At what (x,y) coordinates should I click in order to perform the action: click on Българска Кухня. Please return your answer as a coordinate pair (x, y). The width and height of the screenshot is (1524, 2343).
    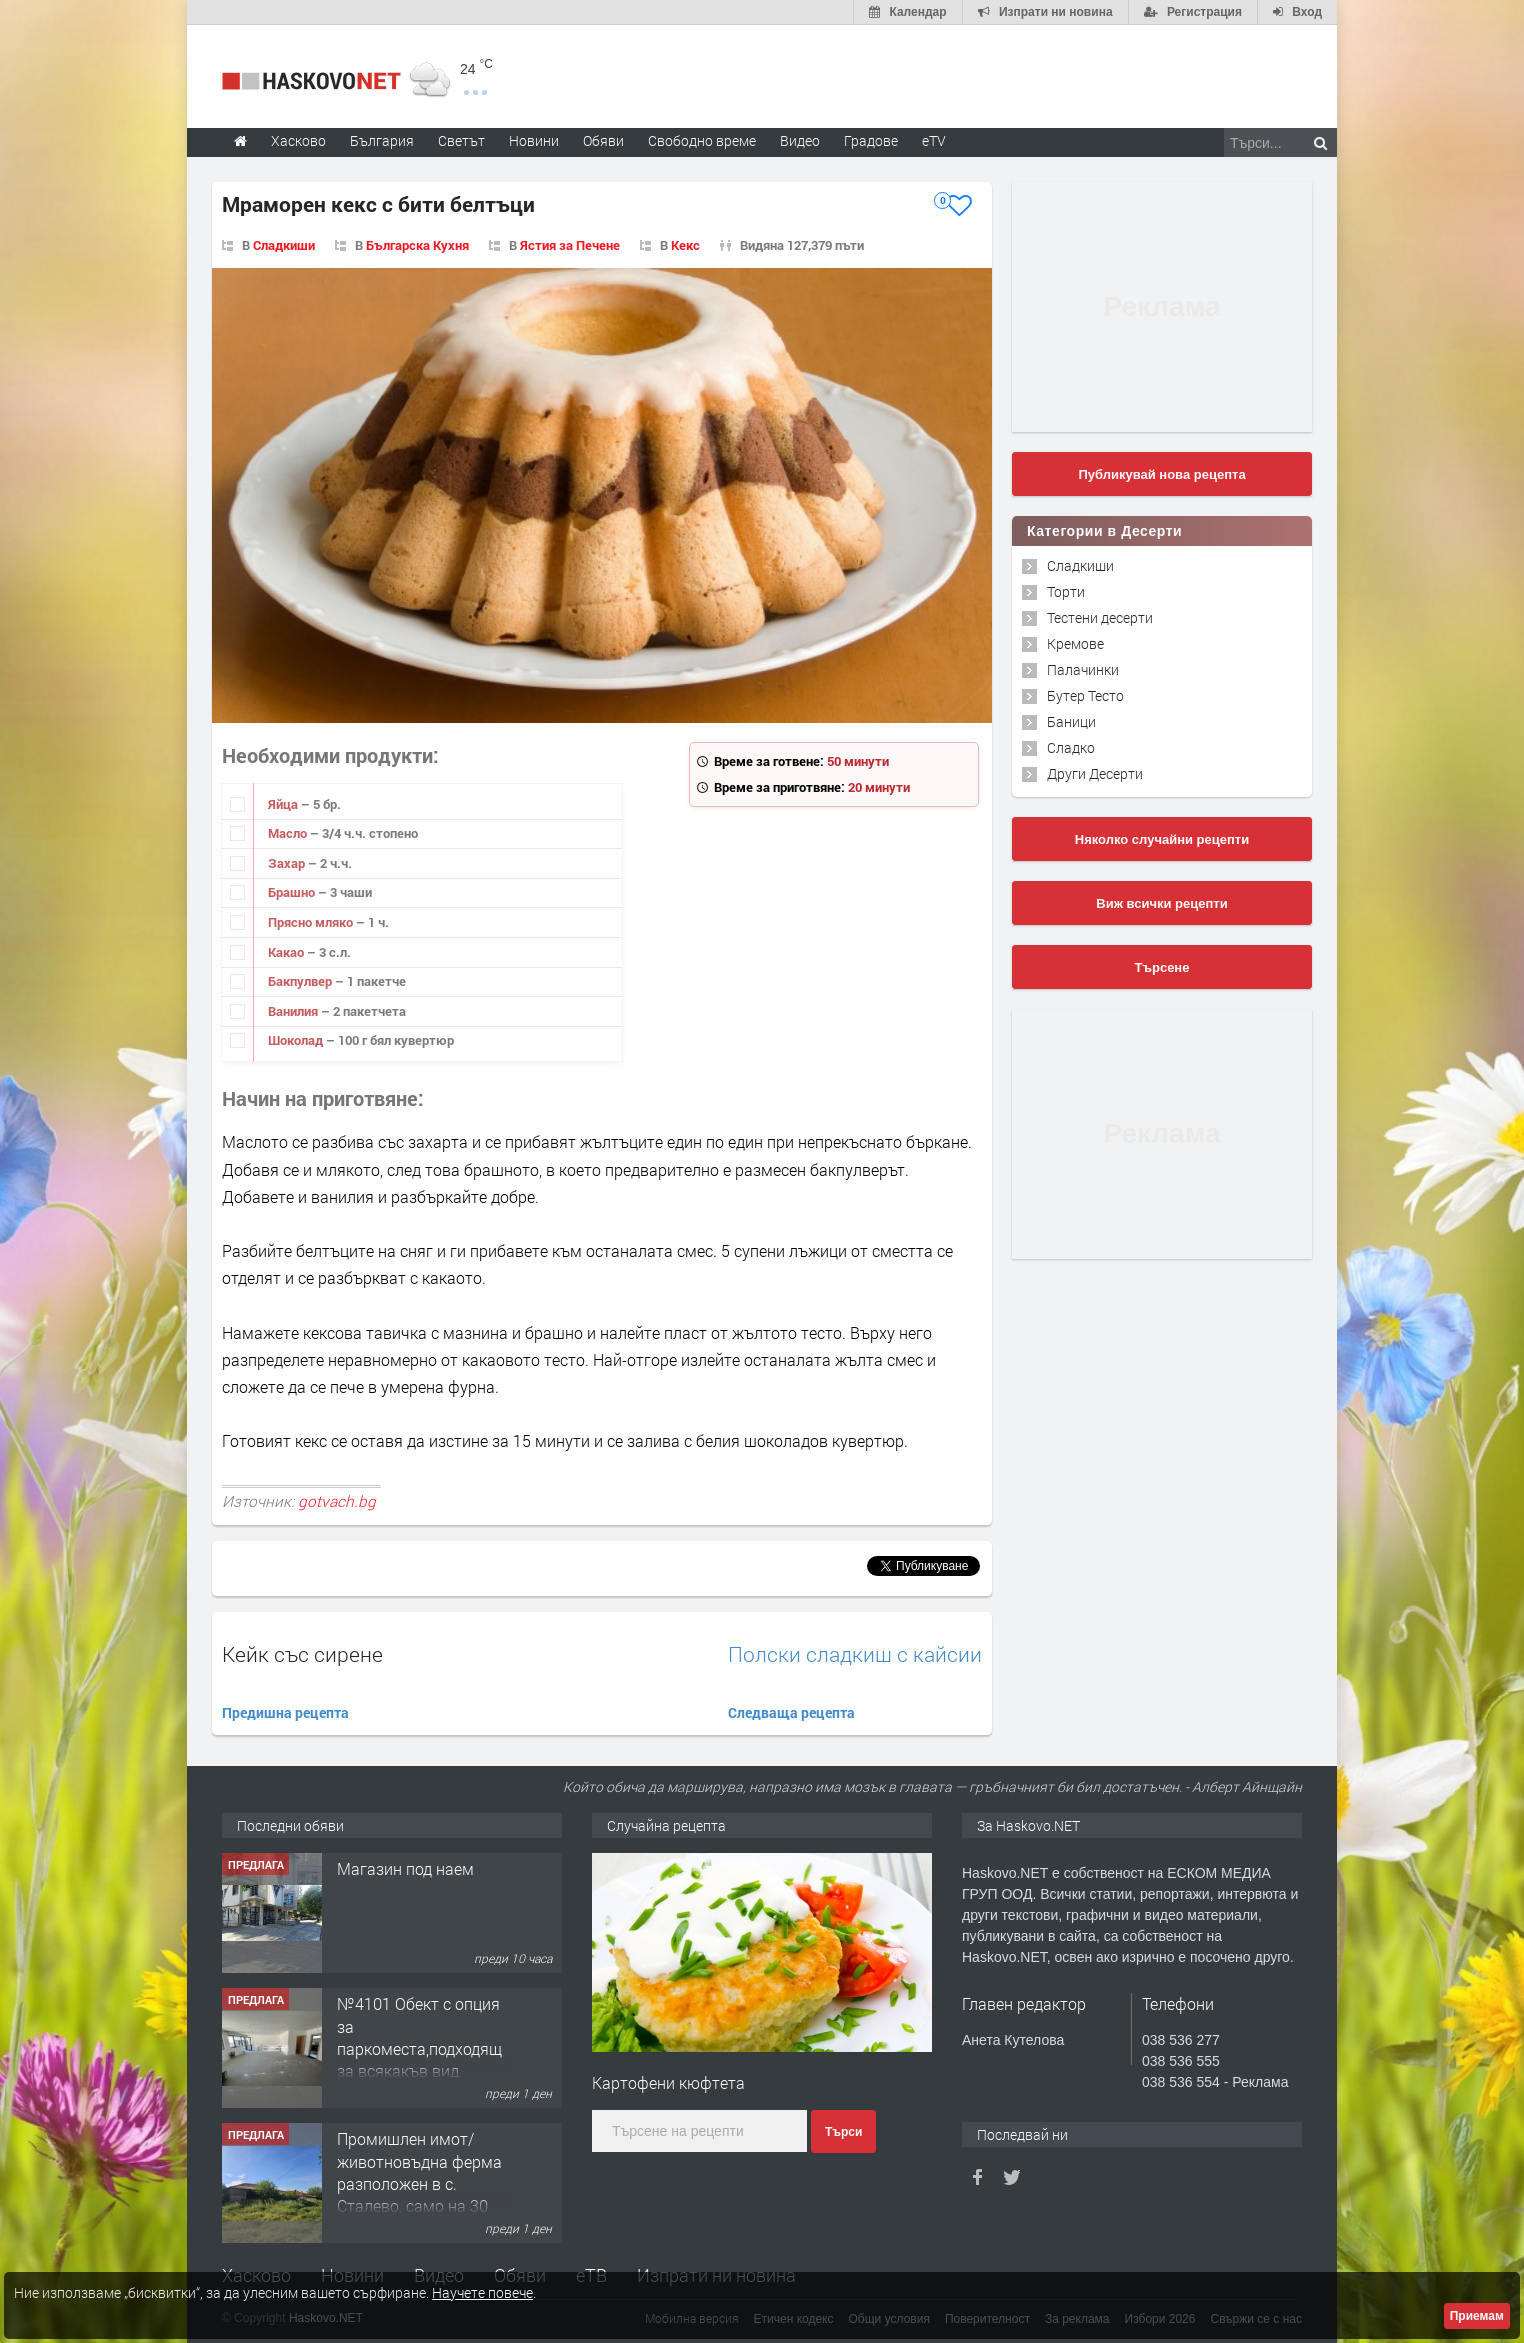
    Looking at the image, I should click on (417, 245).